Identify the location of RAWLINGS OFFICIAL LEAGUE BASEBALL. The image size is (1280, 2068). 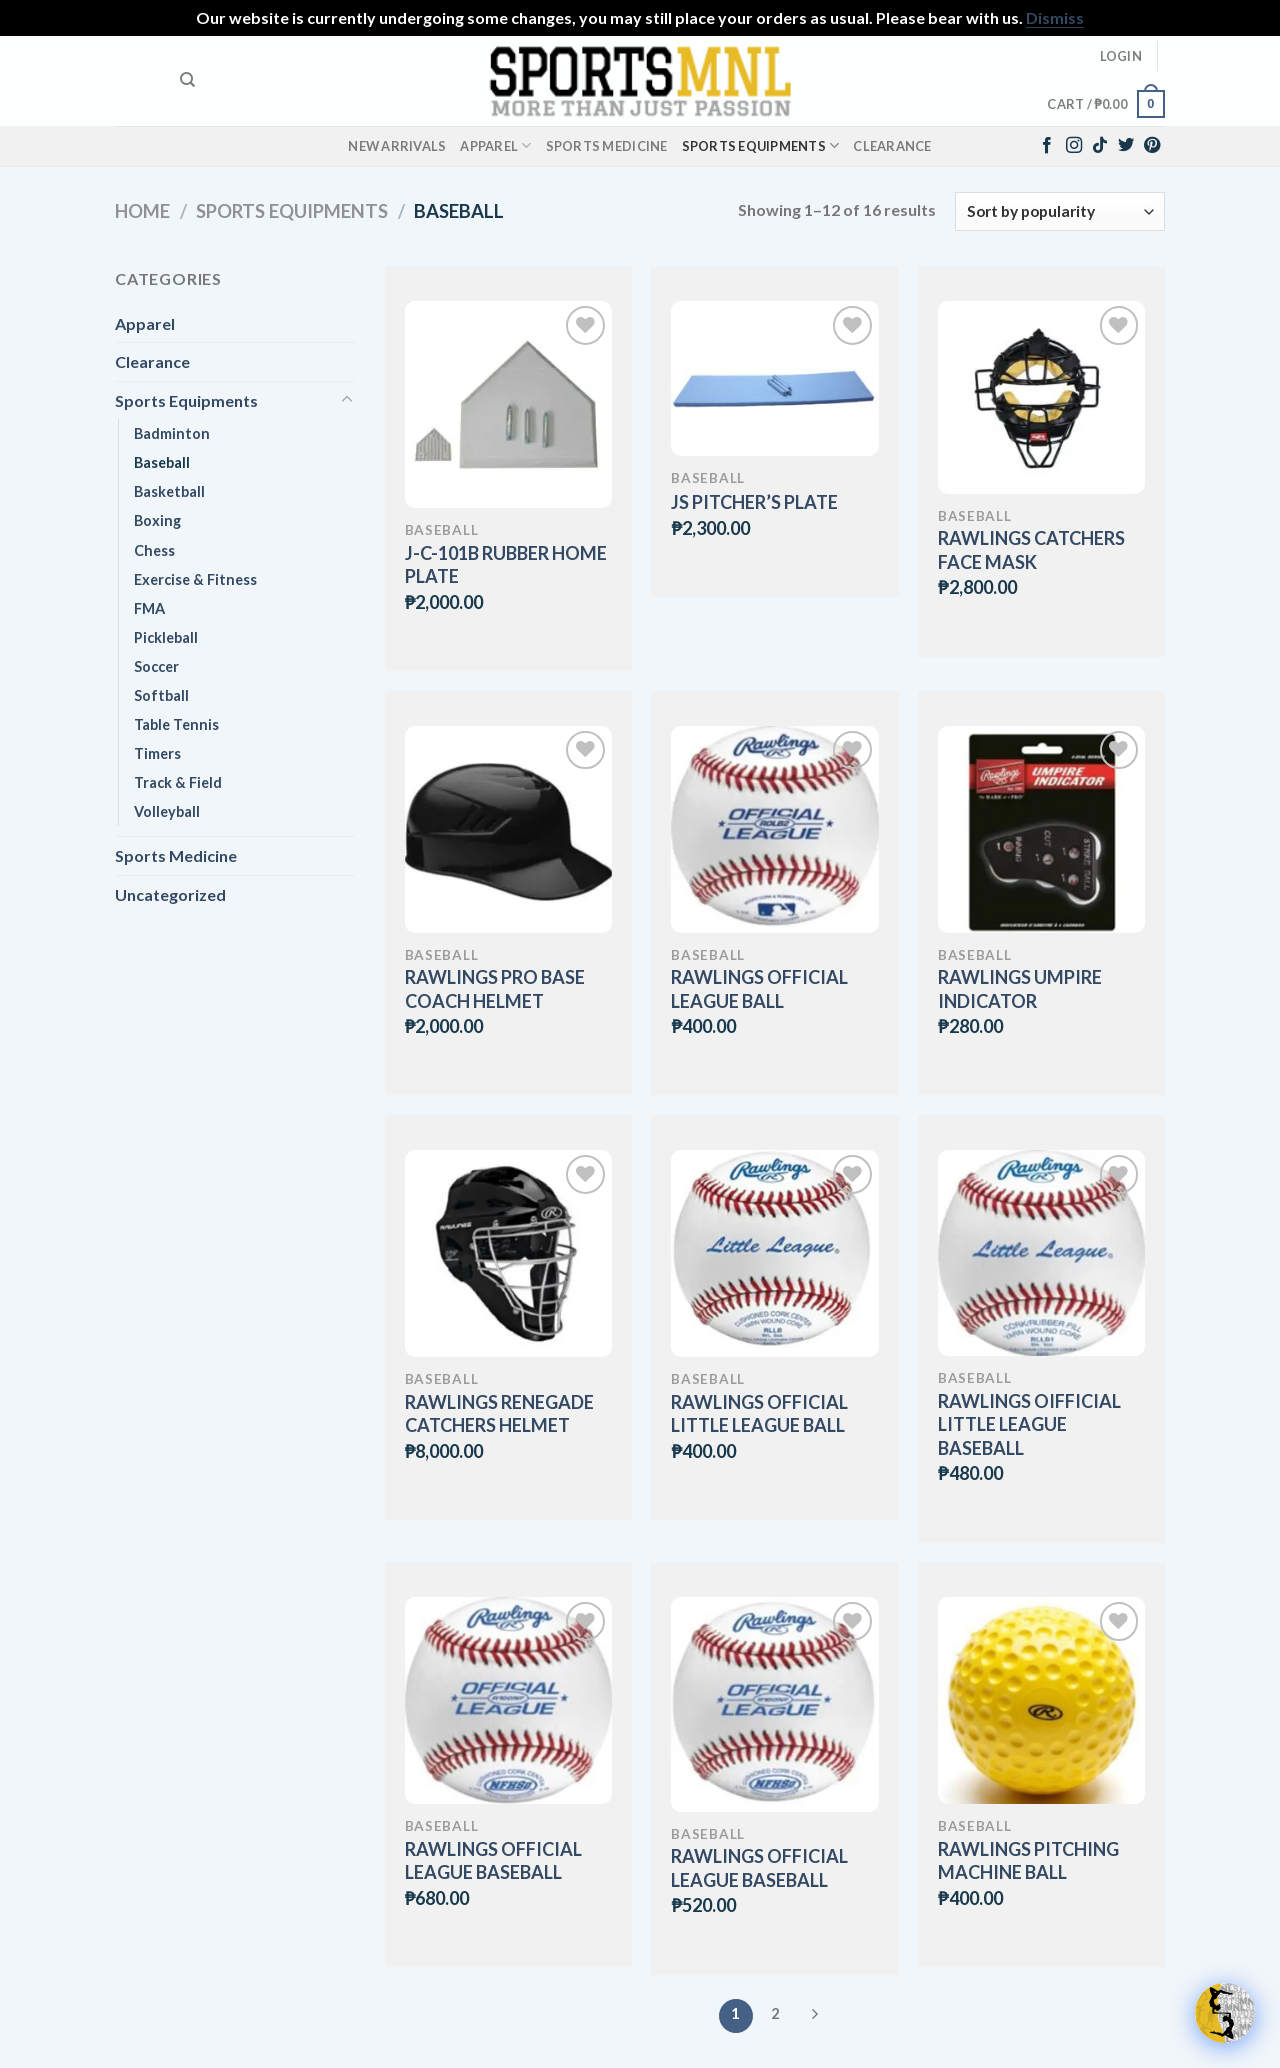
(493, 1860).